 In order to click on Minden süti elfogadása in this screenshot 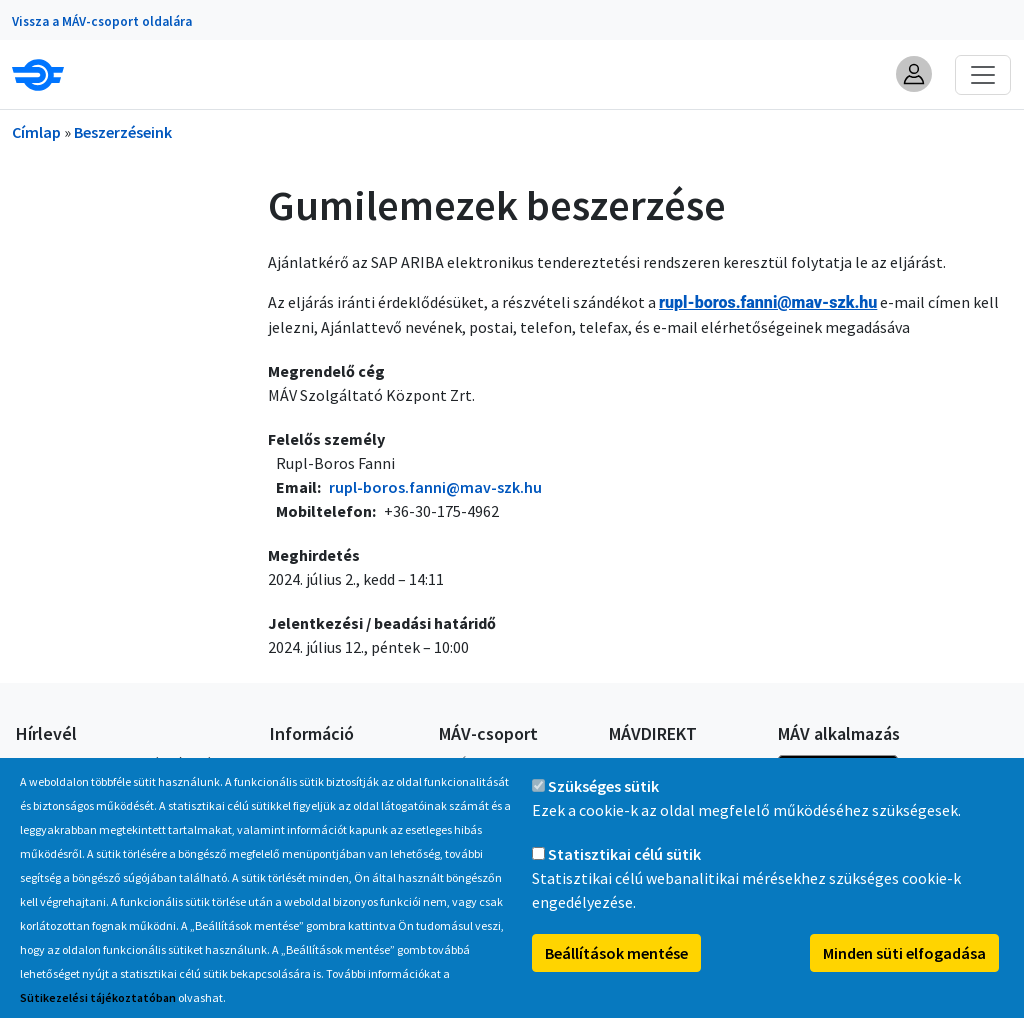, I will do `click(904, 962)`.